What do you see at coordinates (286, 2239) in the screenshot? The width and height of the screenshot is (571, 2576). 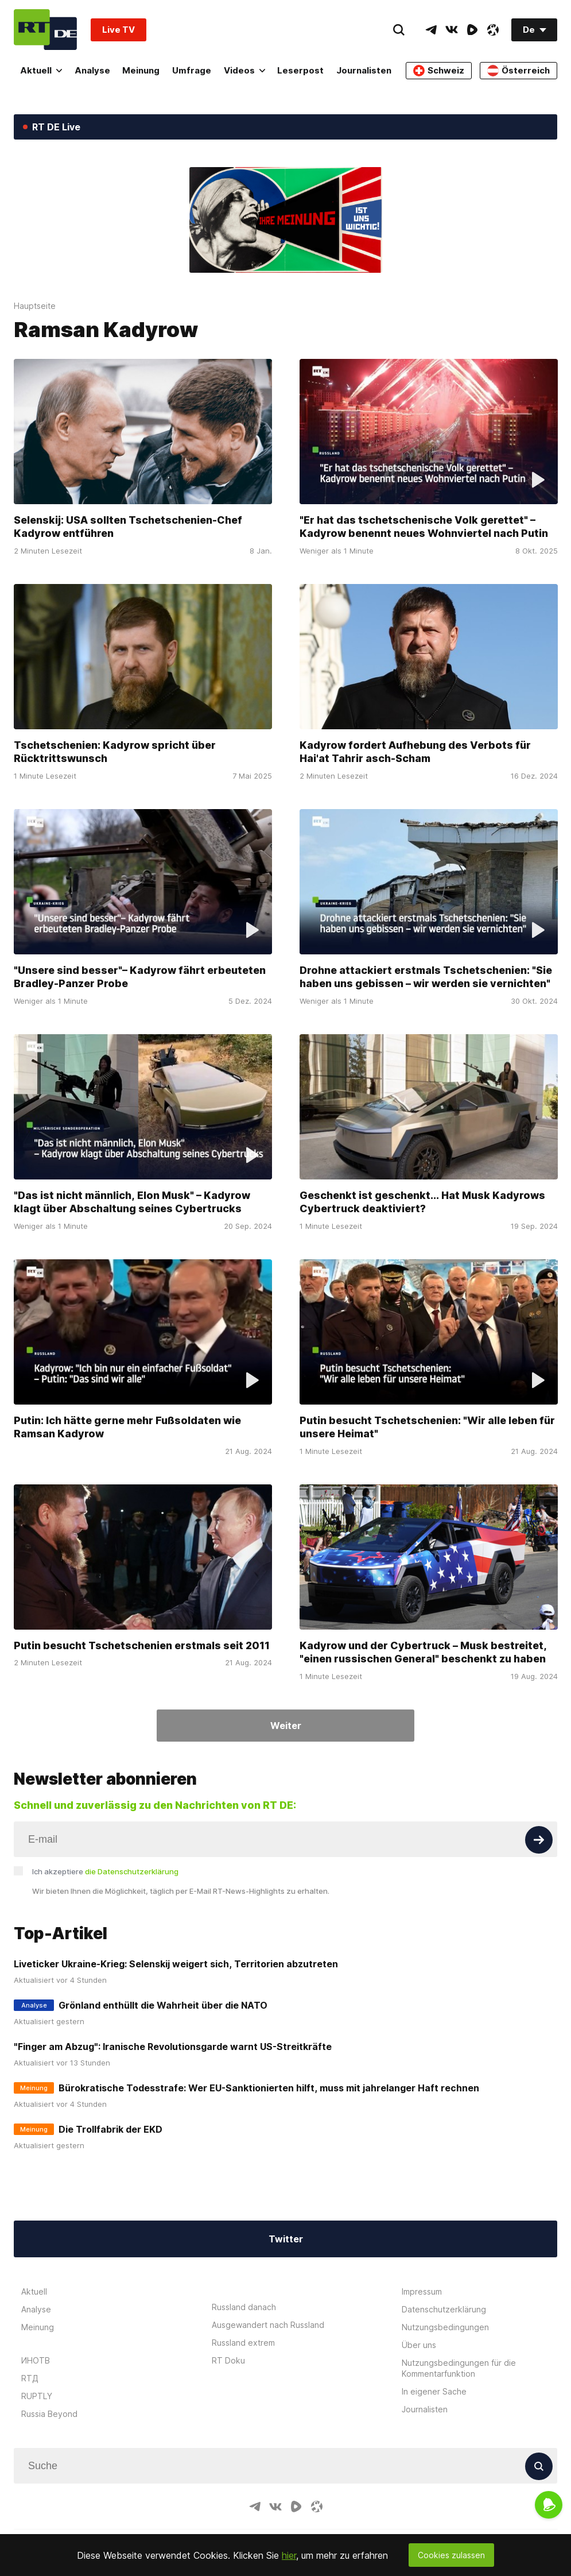 I see `Twitter [Button]` at bounding box center [286, 2239].